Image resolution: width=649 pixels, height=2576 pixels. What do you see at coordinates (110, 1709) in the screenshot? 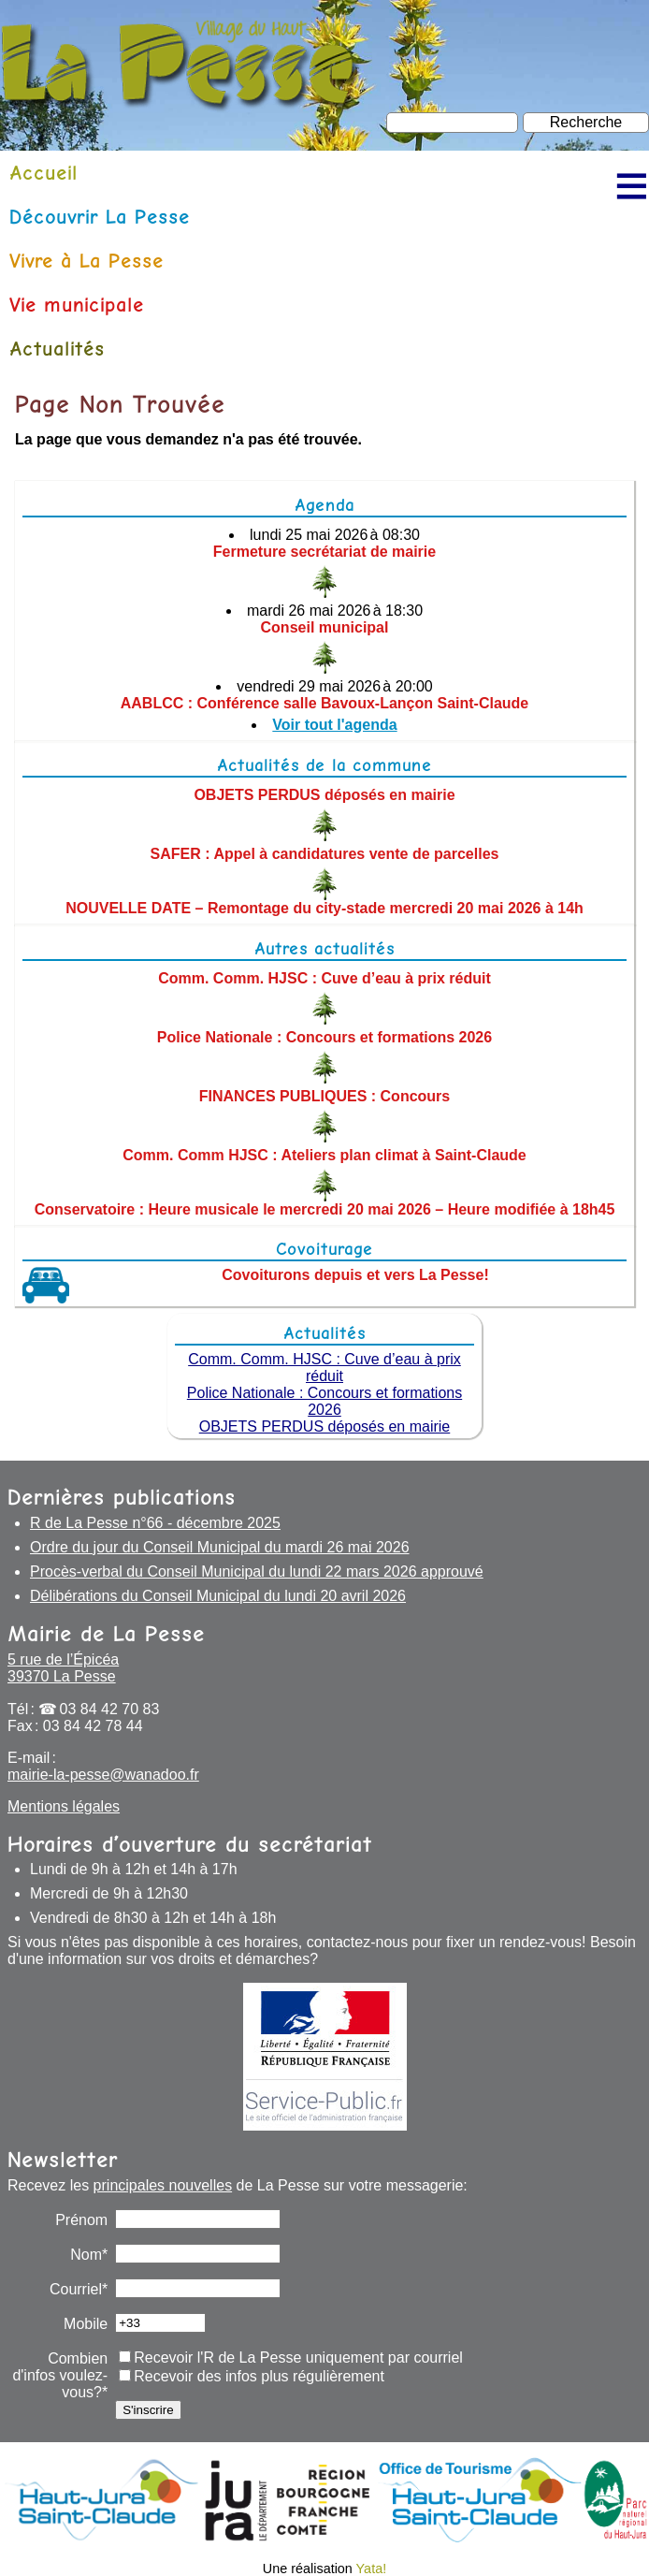
I see `03 84 42 70 83` at bounding box center [110, 1709].